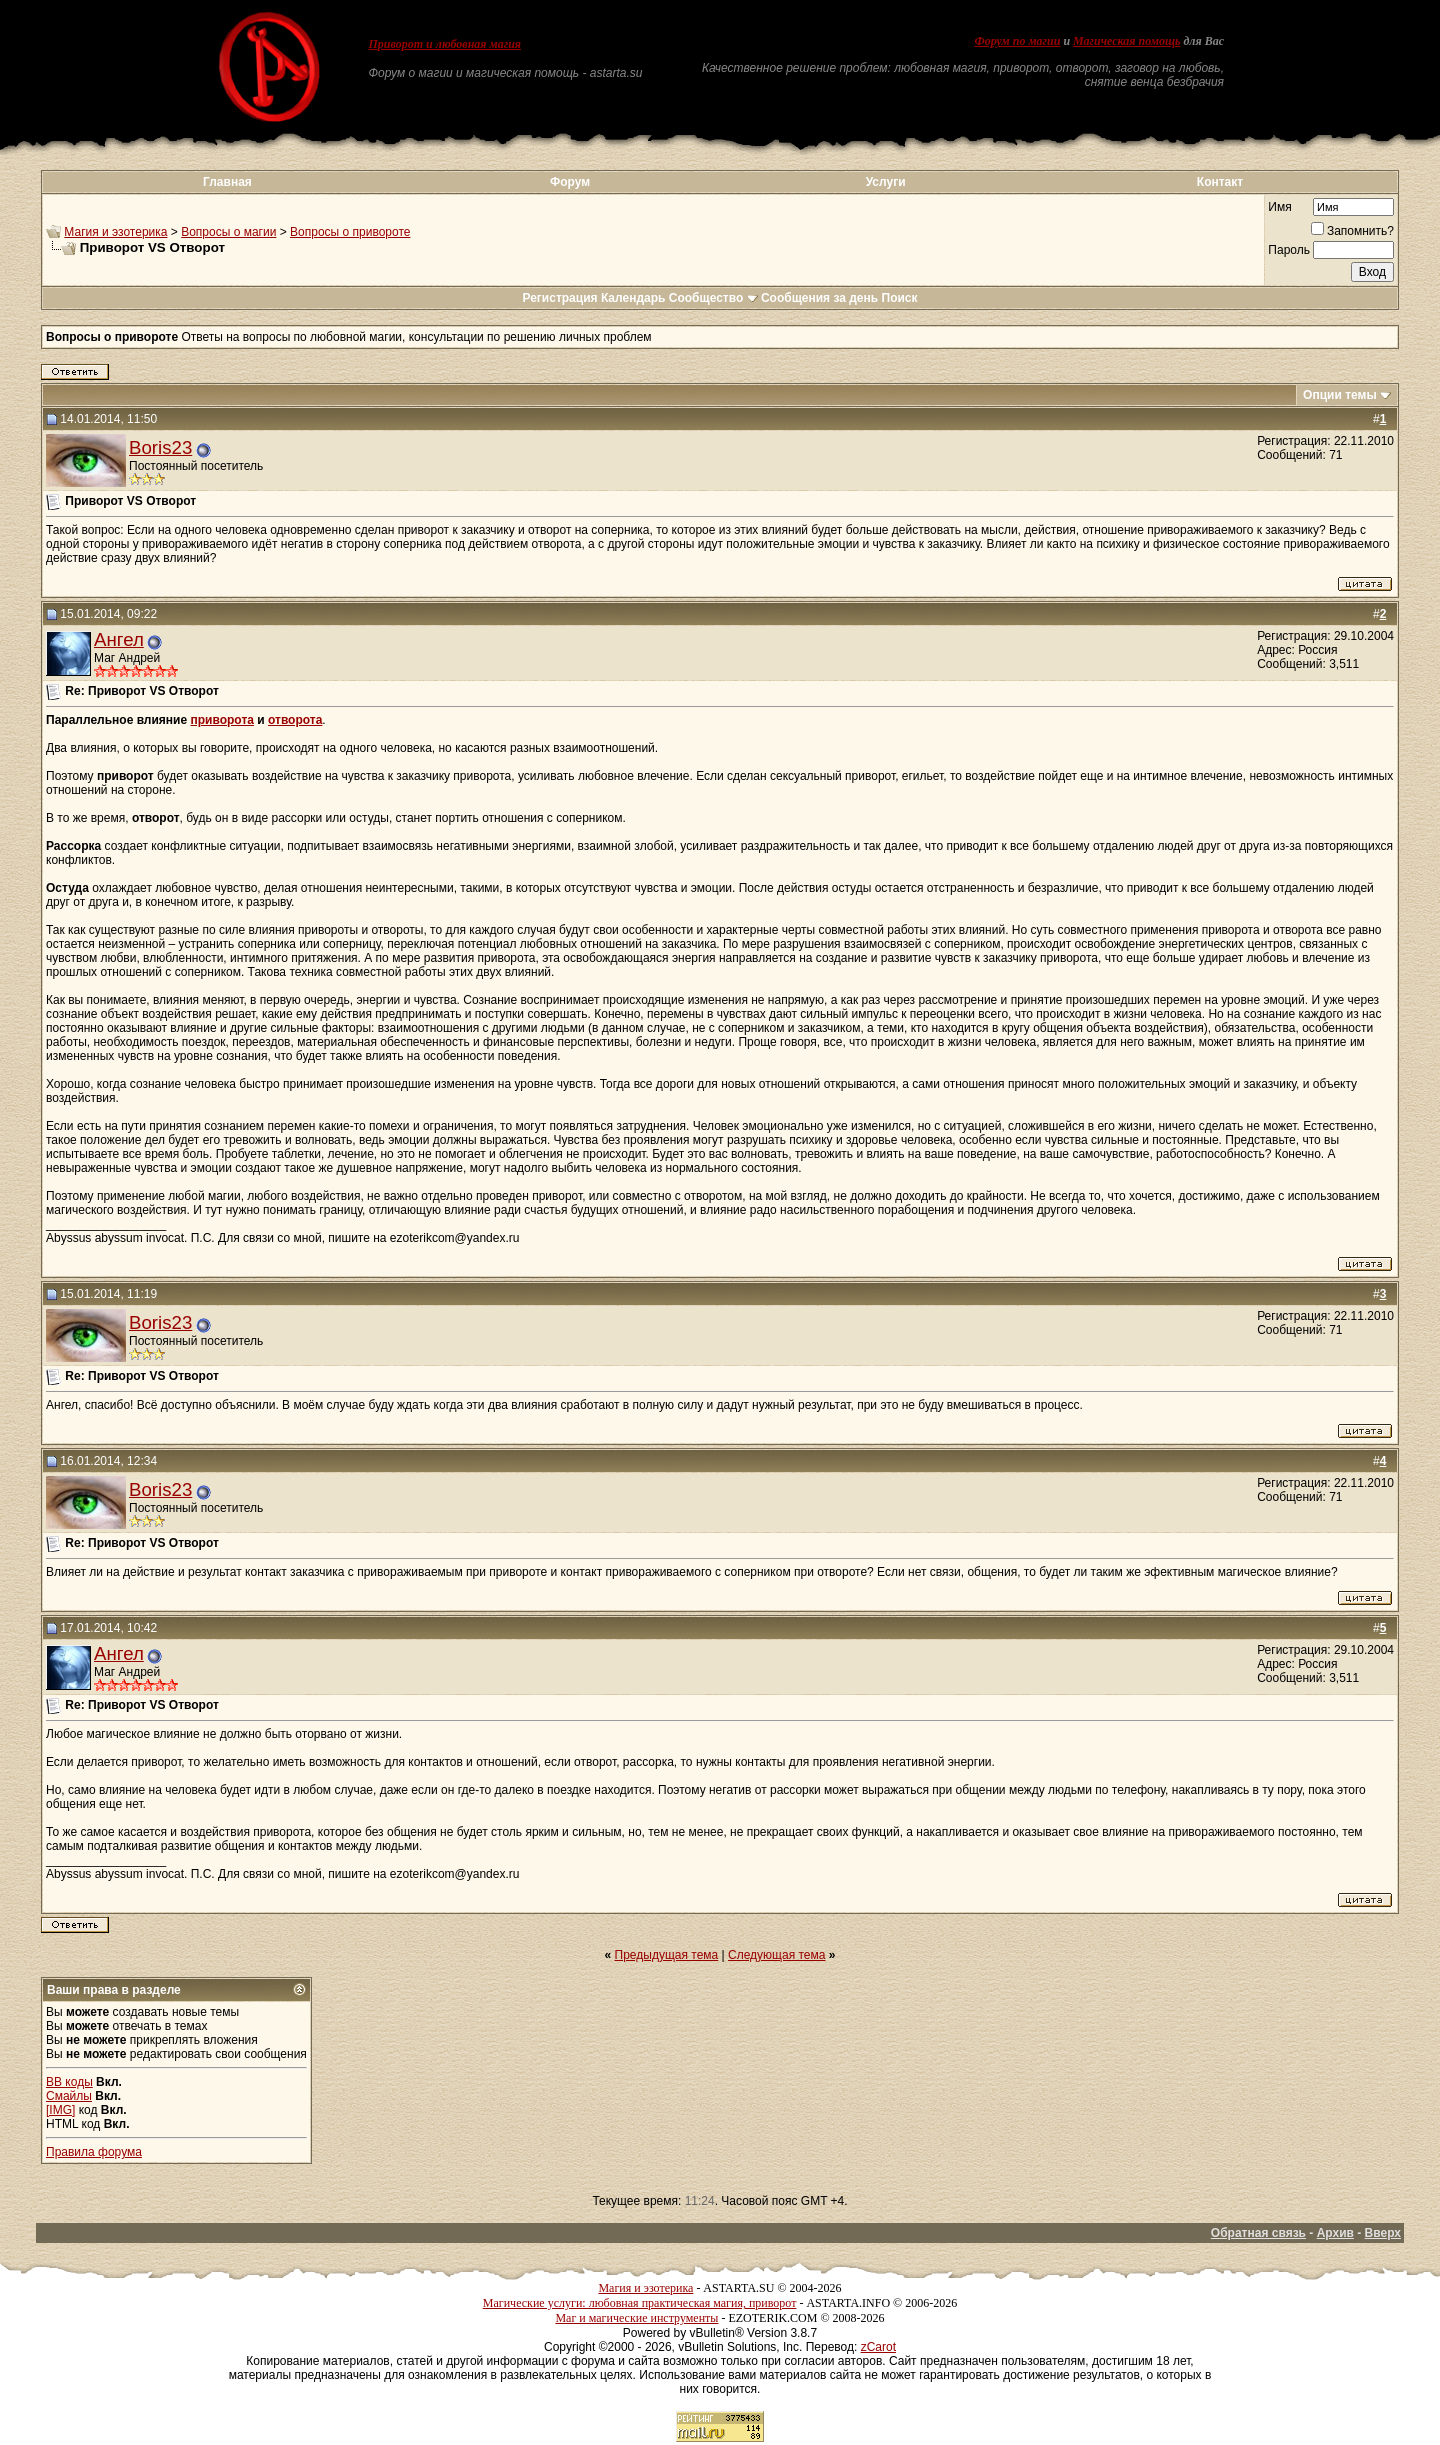 Image resolution: width=1440 pixels, height=2445 pixels. What do you see at coordinates (295, 720) in the screenshot?
I see `отворота` at bounding box center [295, 720].